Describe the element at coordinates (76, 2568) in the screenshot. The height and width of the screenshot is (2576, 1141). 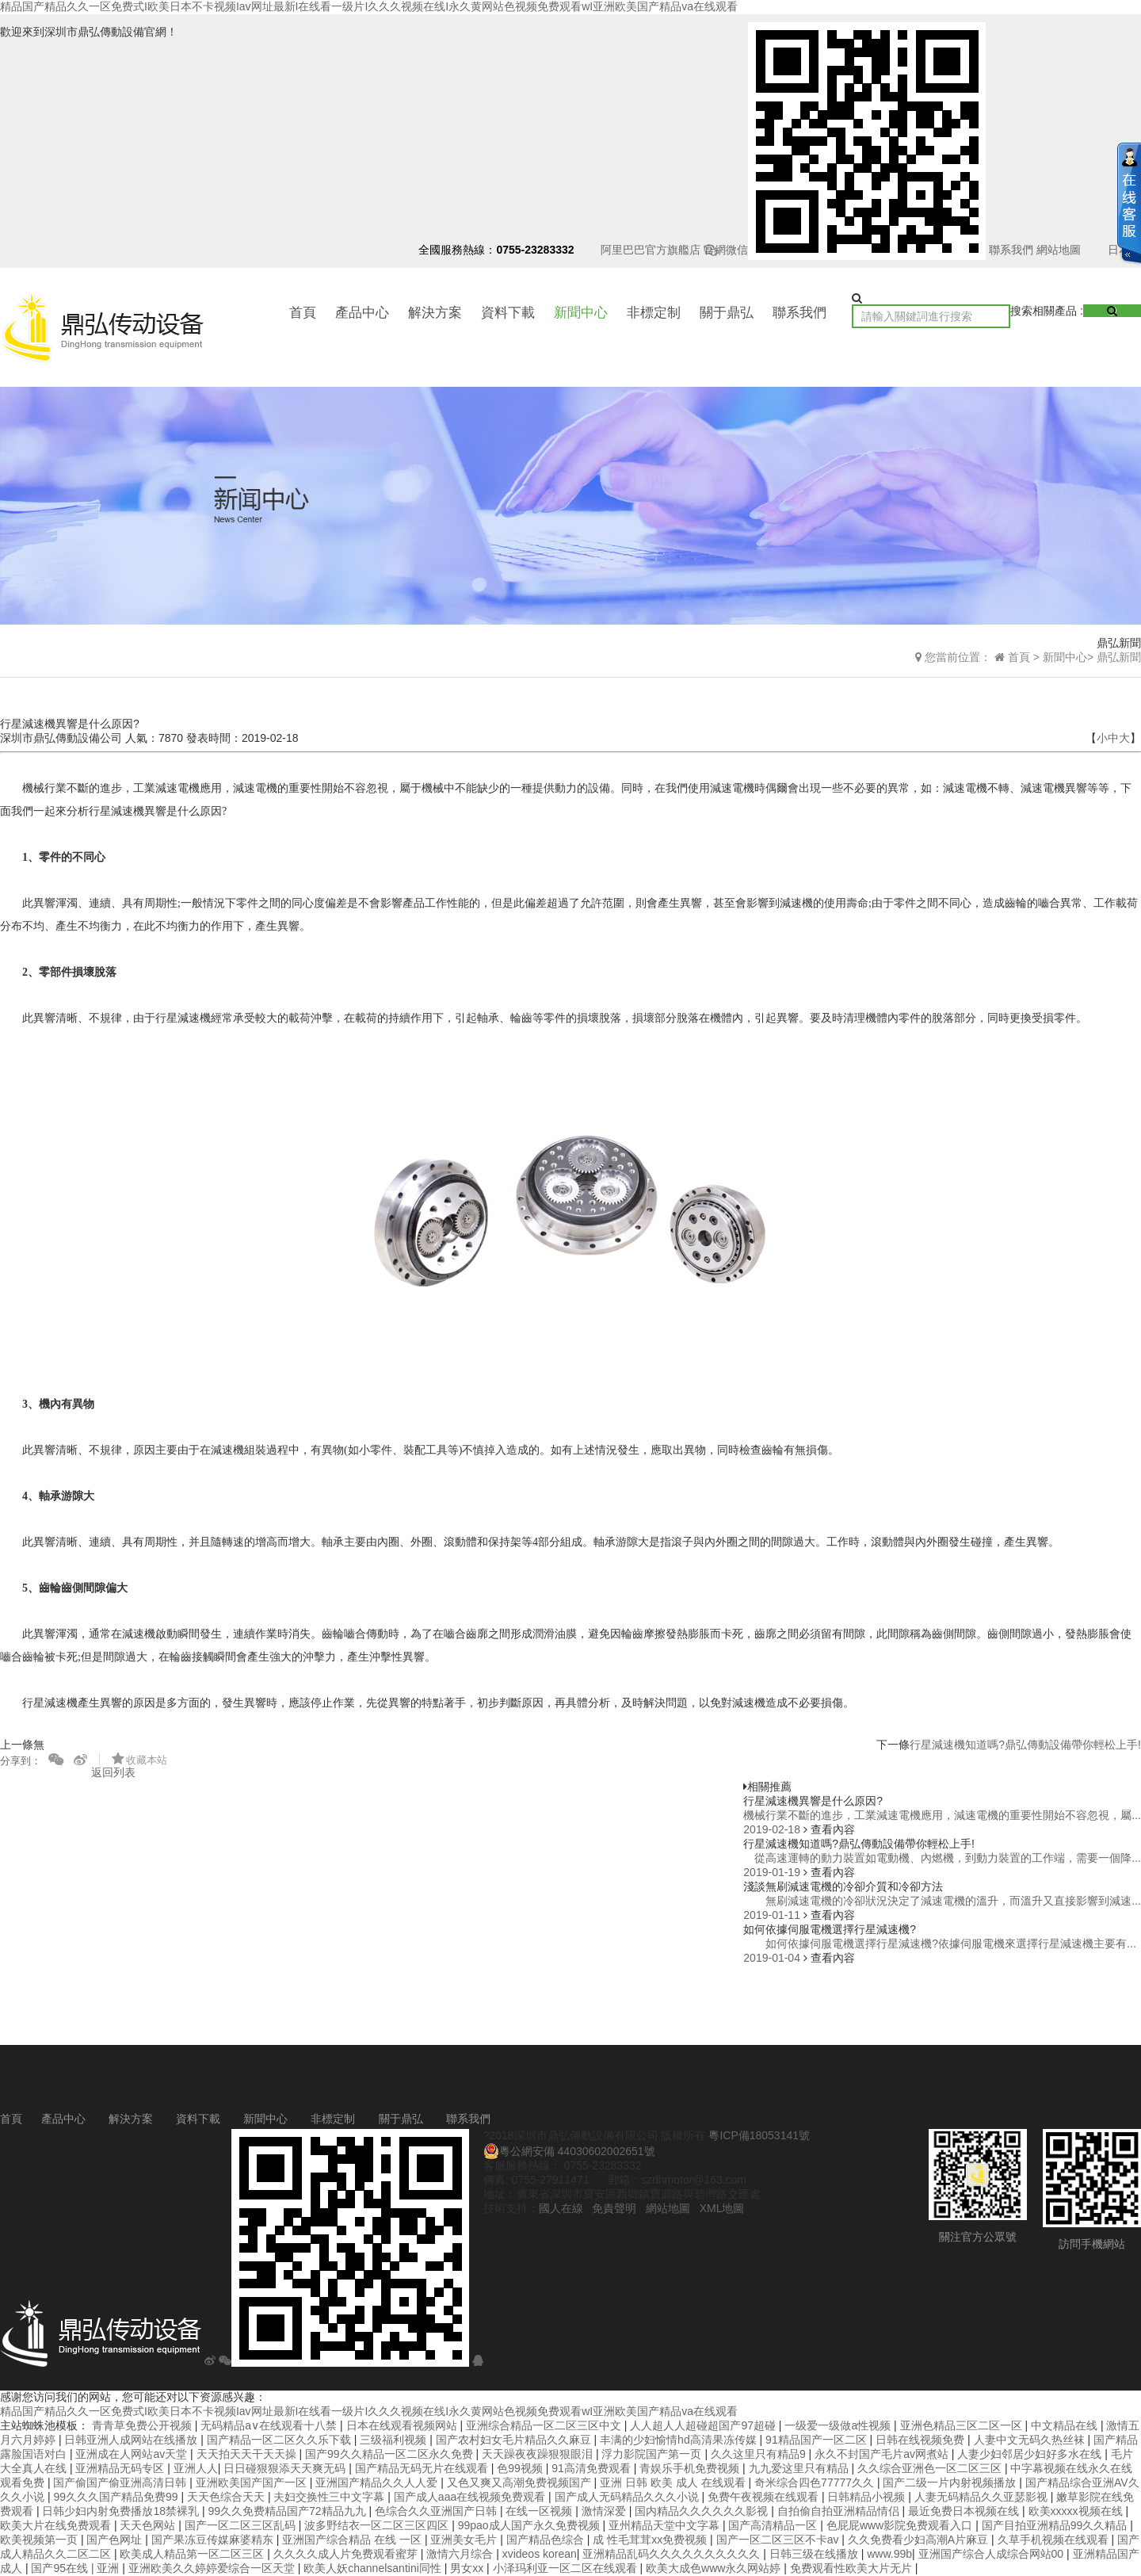
I see `国产95在线 | 亚洲` at that location.